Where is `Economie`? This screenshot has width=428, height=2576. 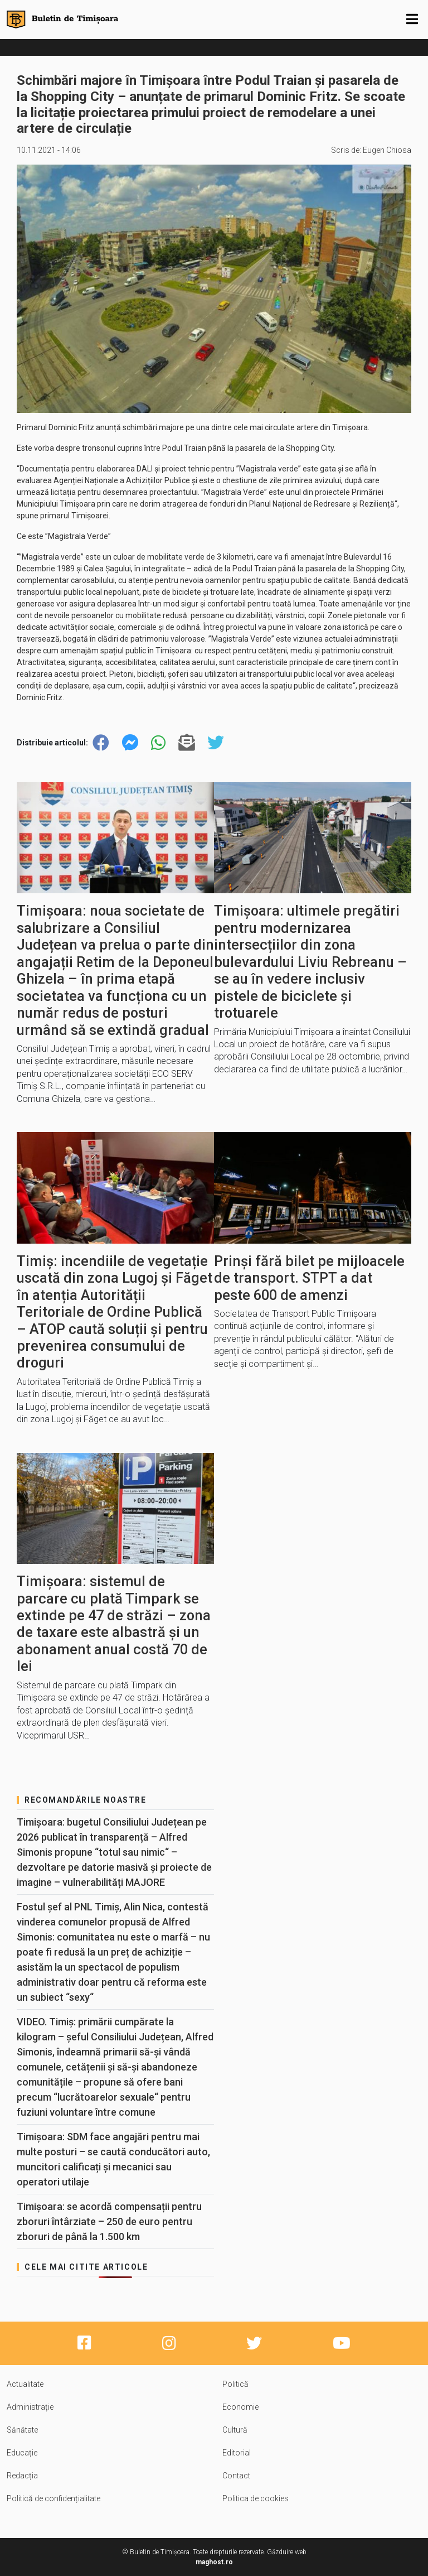
Economie is located at coordinates (240, 2406).